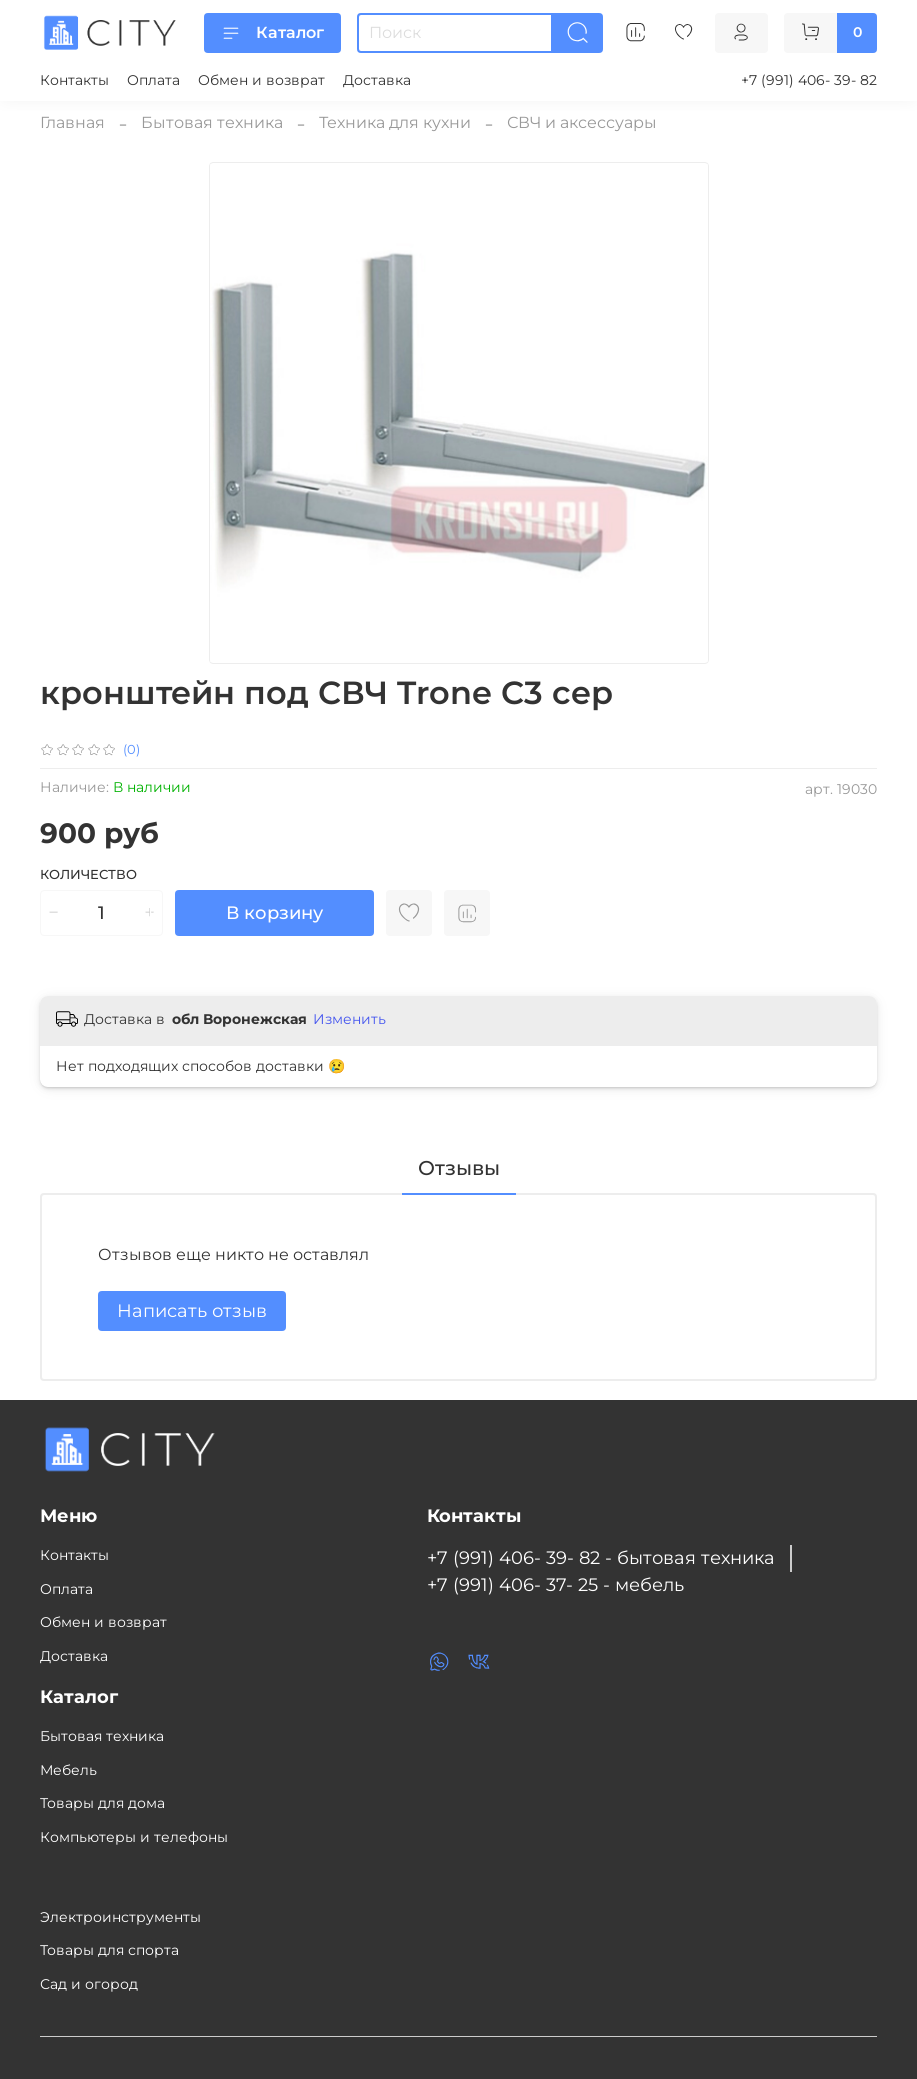 This screenshot has height=2079, width=917. Describe the element at coordinates (601, 1557) in the screenshot. I see `+7 (991) 406- 39- 82 - бытовая техника` at that location.